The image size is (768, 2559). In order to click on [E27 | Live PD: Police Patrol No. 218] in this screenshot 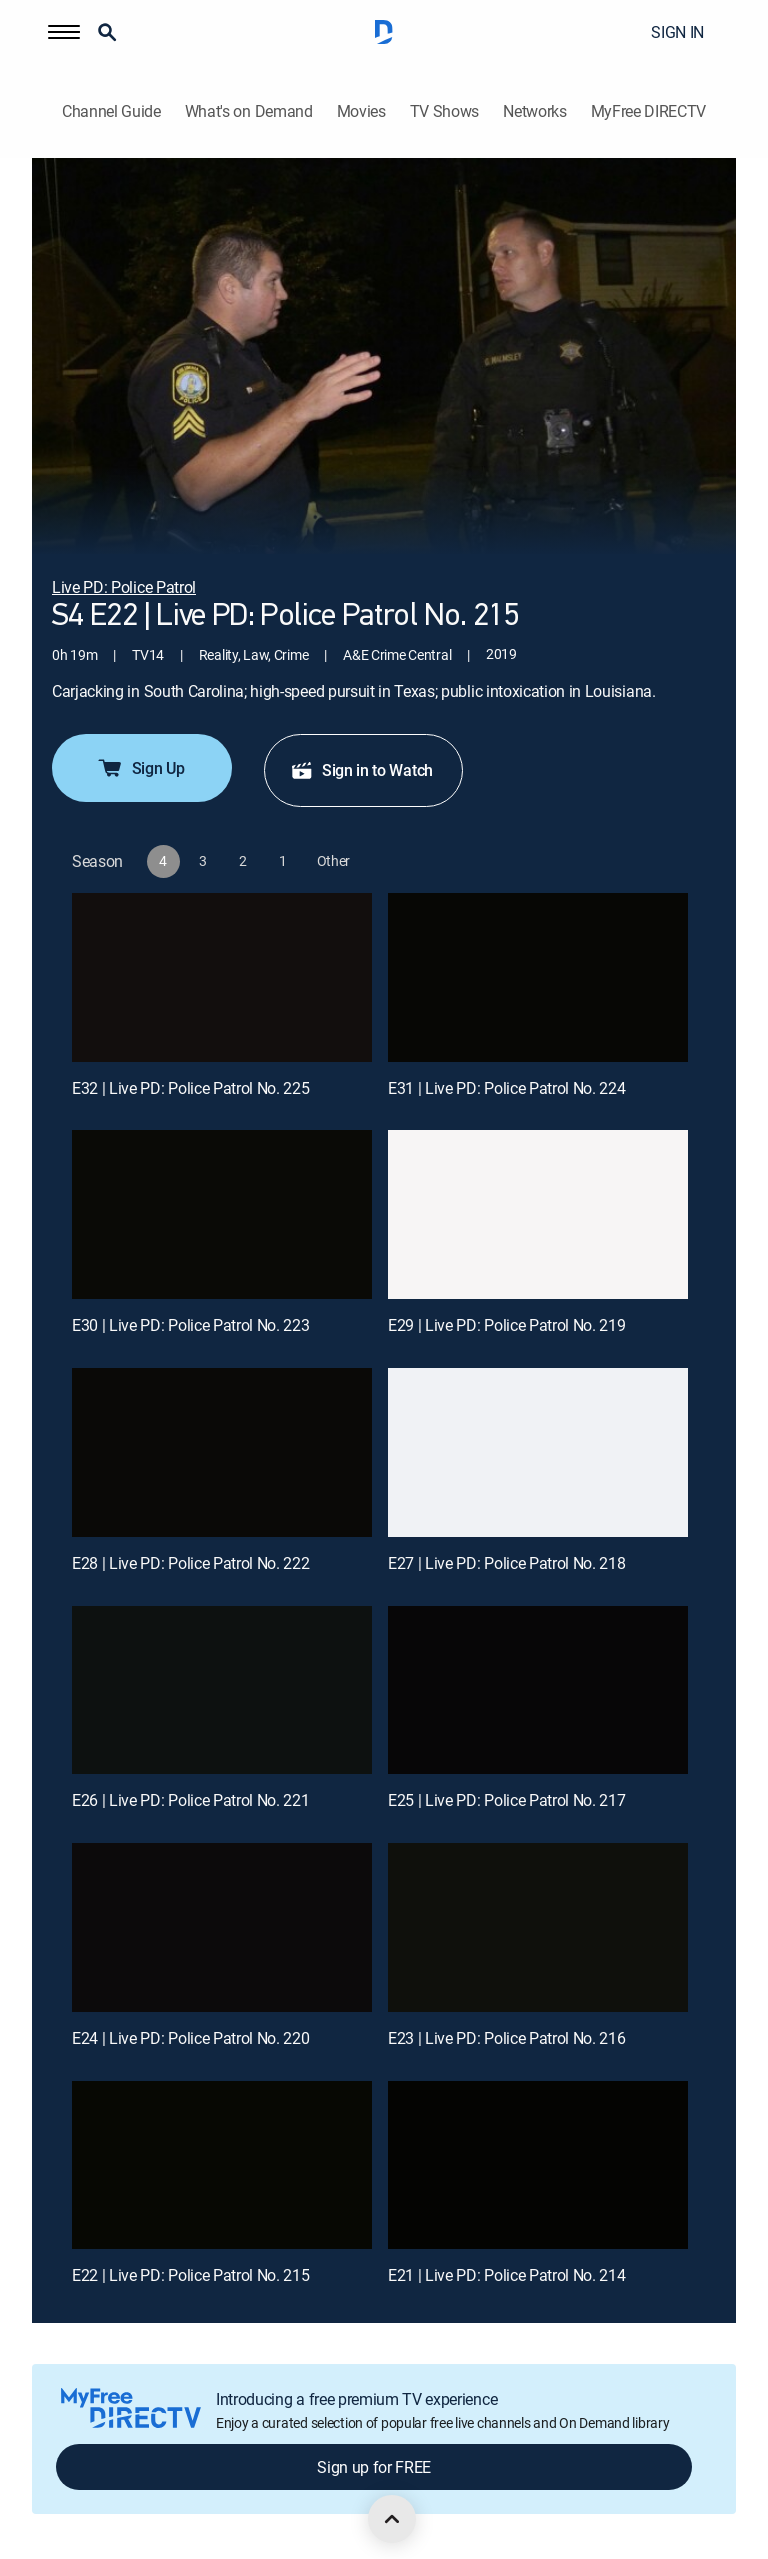, I will do `click(538, 1452)`.